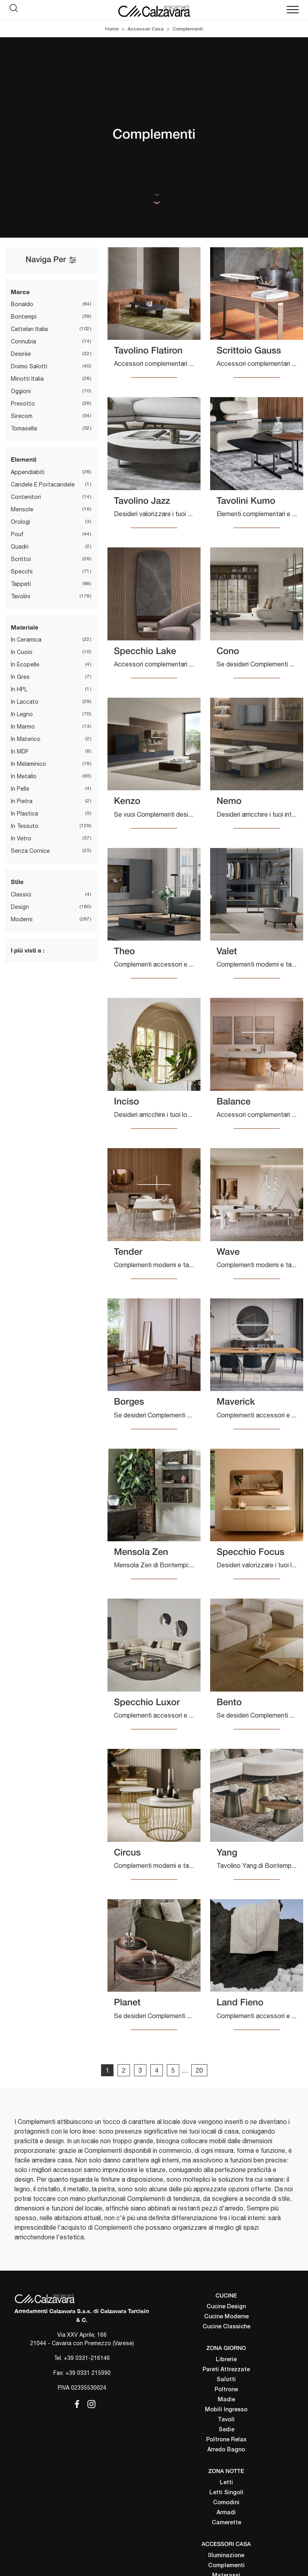 This screenshot has width=308, height=2576. I want to click on in tessuto, so click(24, 826).